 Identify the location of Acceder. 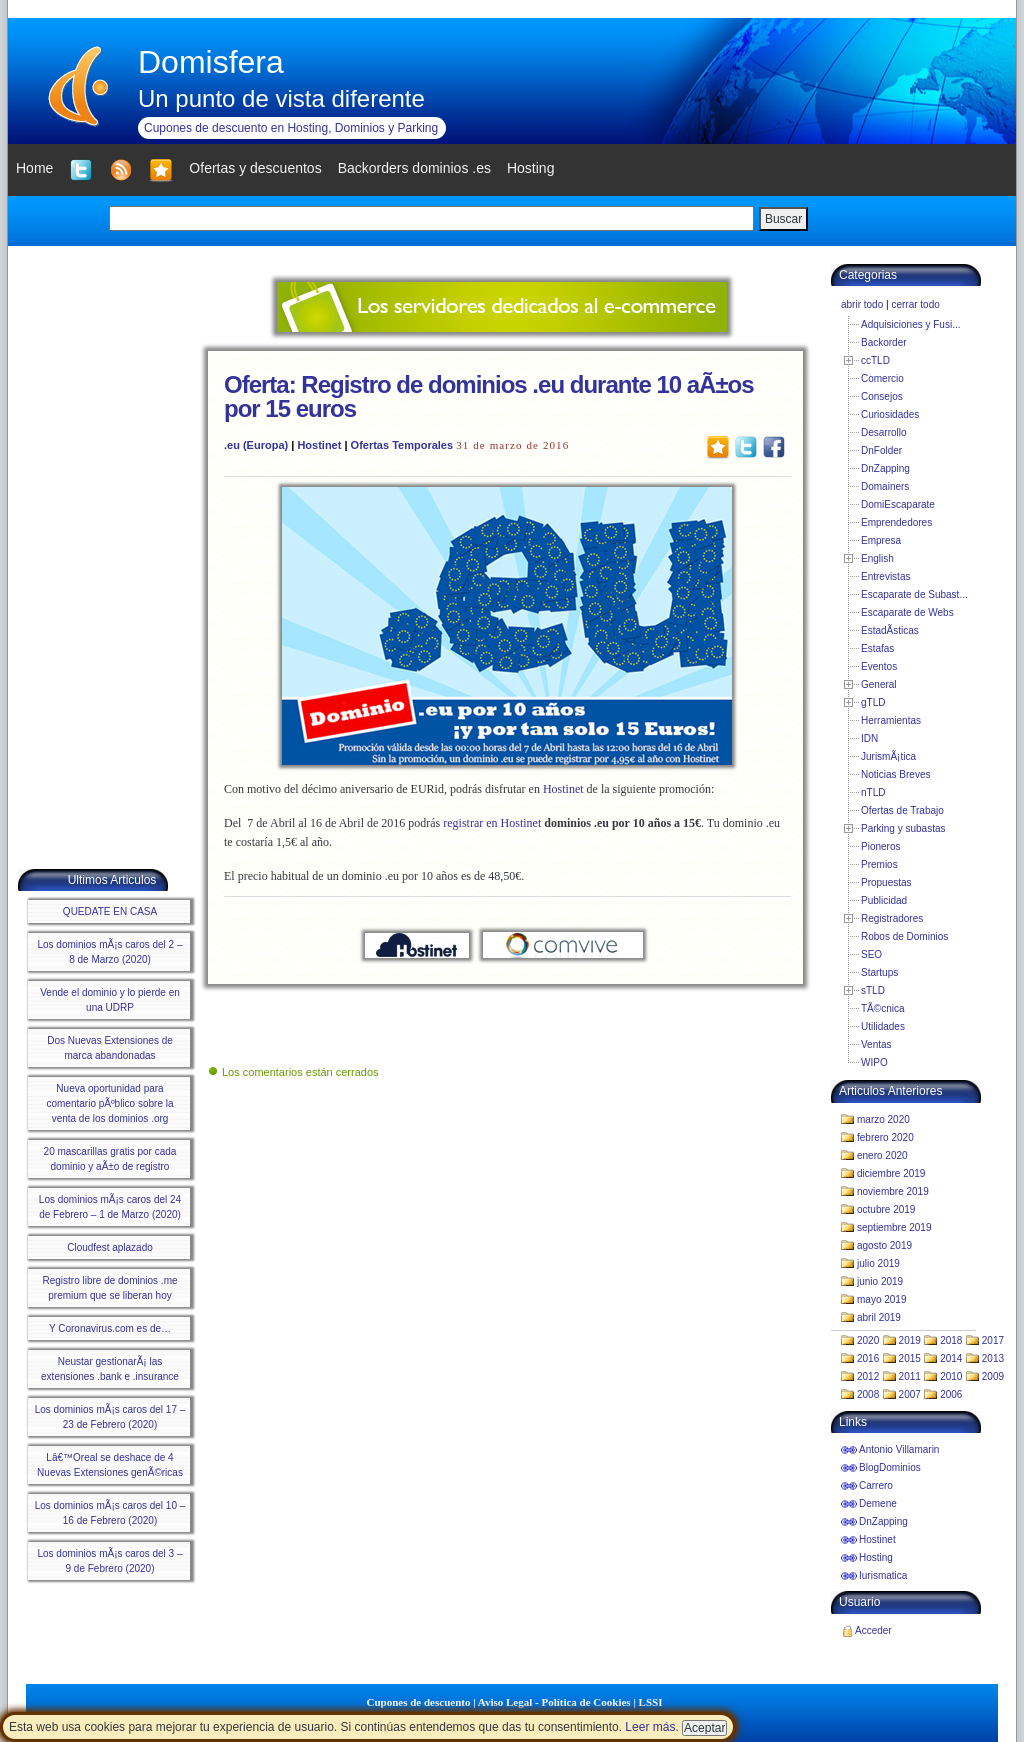
(873, 1630).